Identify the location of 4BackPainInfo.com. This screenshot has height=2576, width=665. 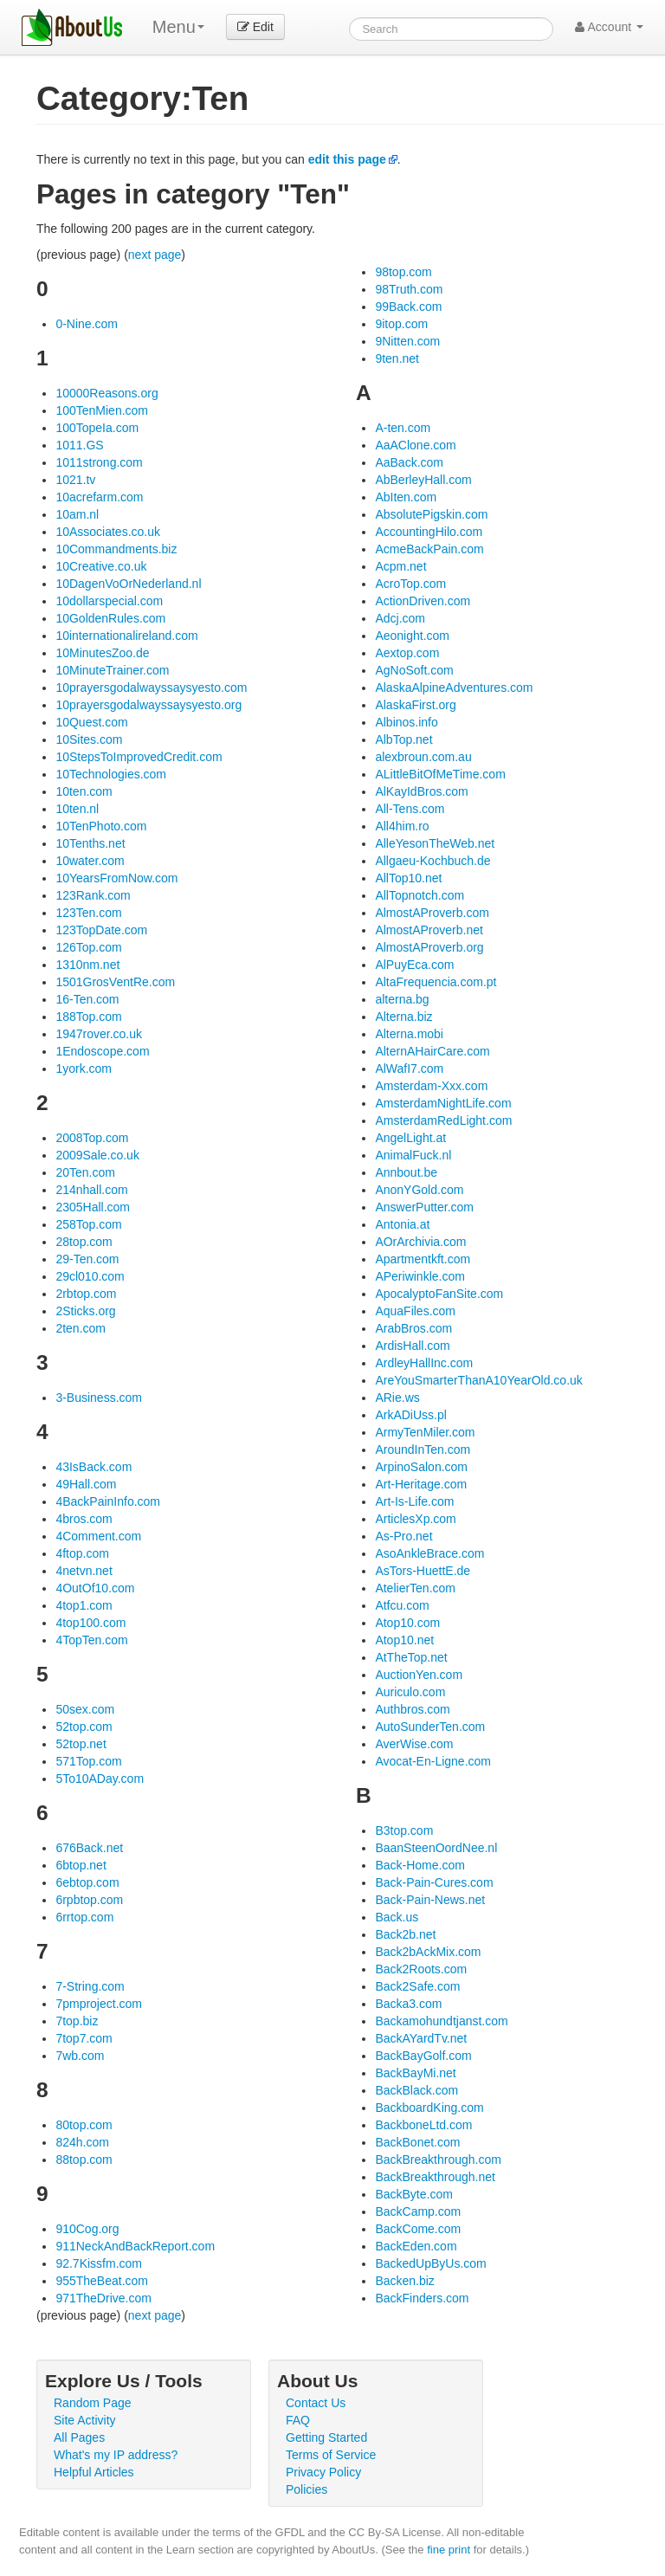
(107, 1501).